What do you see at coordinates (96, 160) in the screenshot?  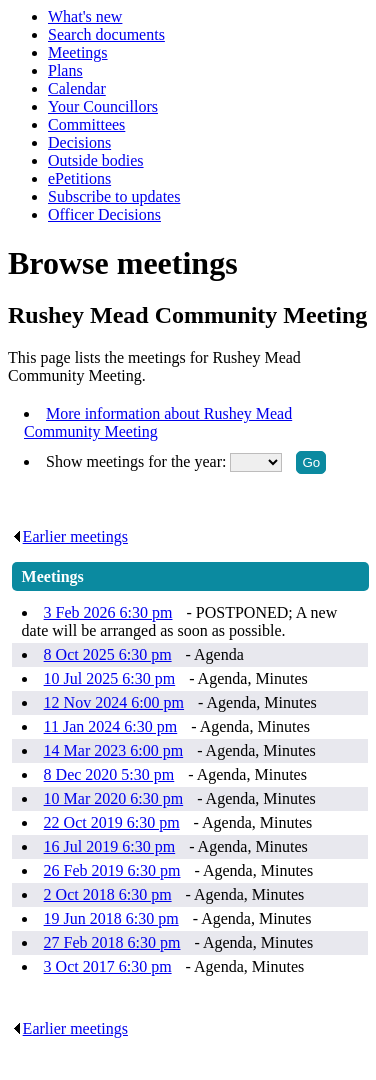 I see `Outside bodies` at bounding box center [96, 160].